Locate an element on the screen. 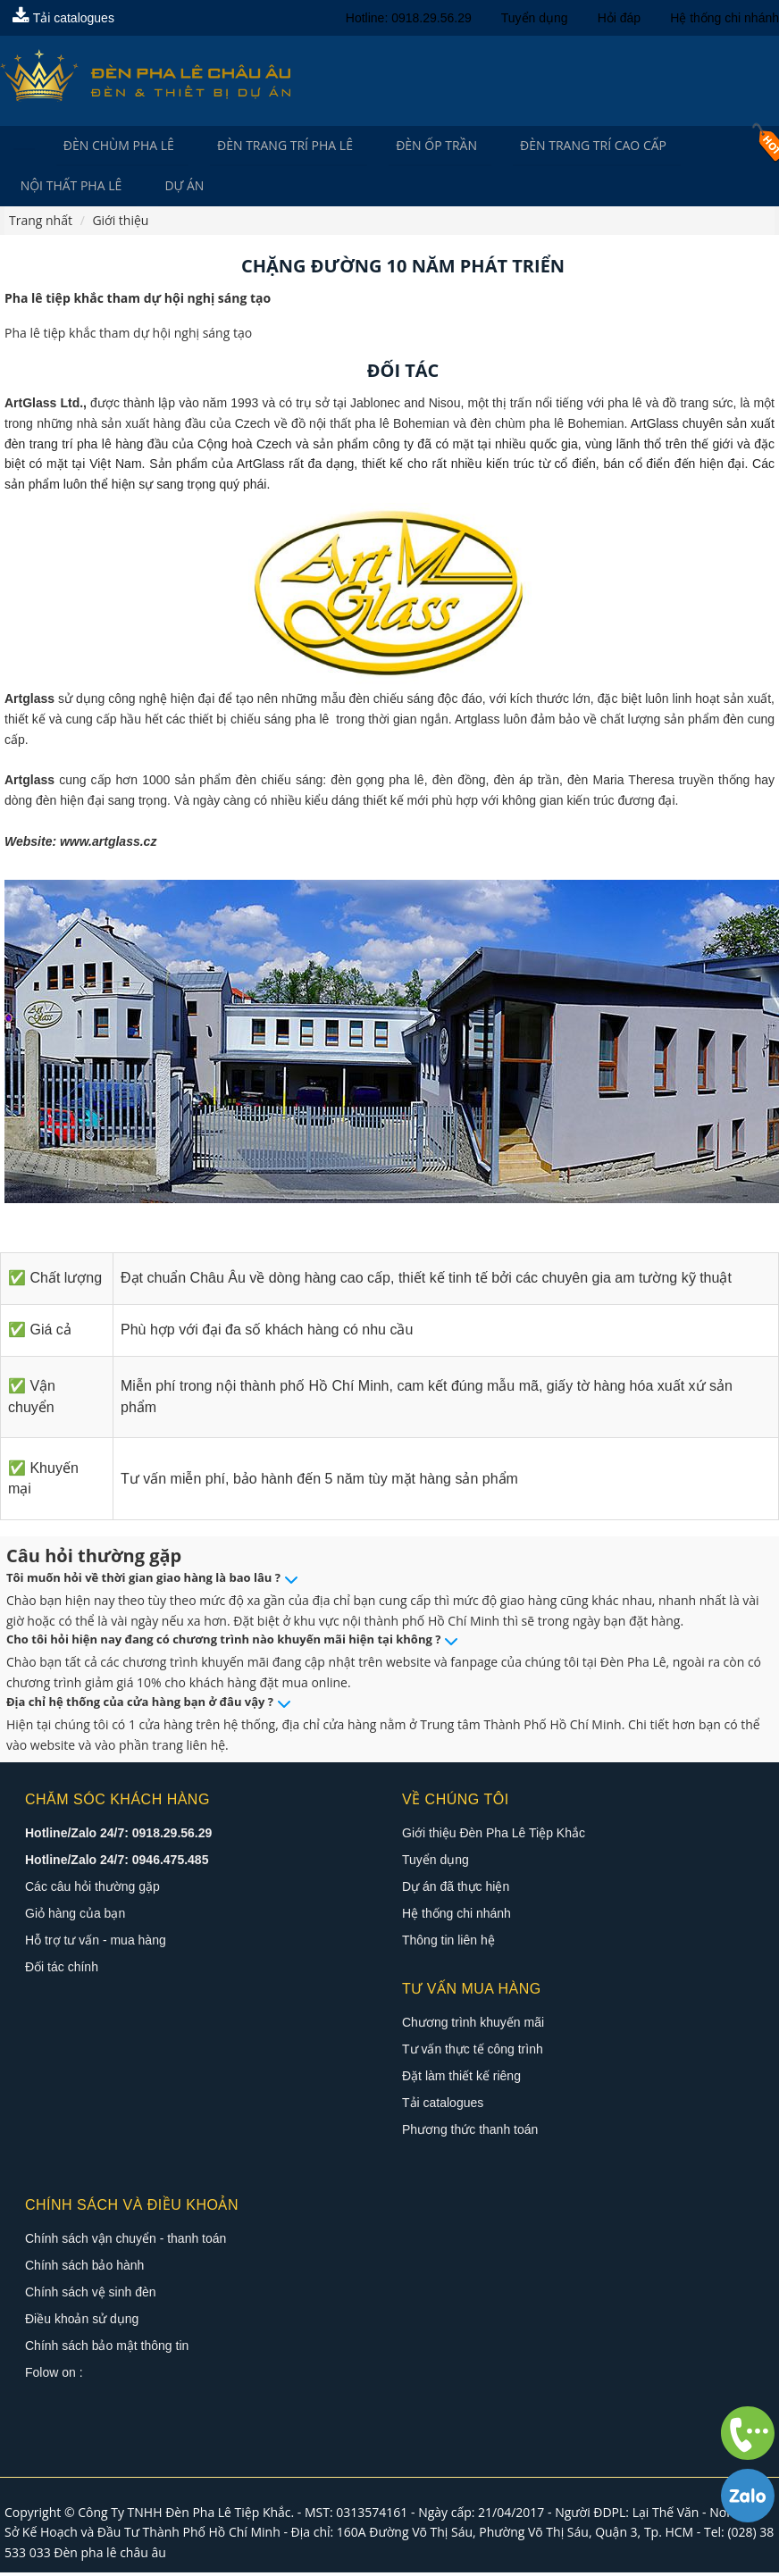 Image resolution: width=779 pixels, height=2576 pixels. Thông tin liên hệ is located at coordinates (448, 1943).